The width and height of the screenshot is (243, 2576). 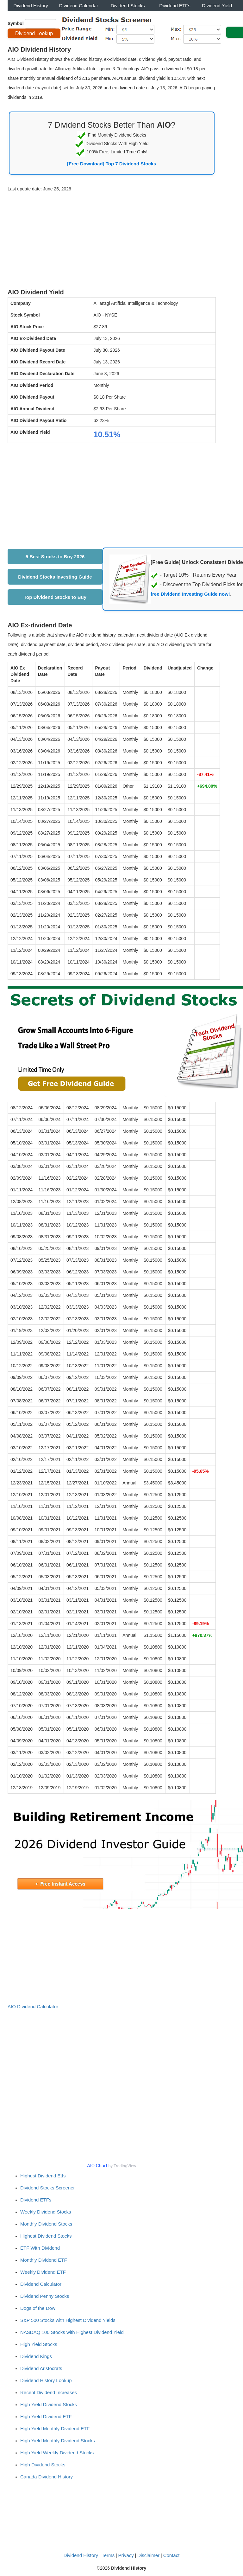 I want to click on [Advertisement], so click(x=112, y=241).